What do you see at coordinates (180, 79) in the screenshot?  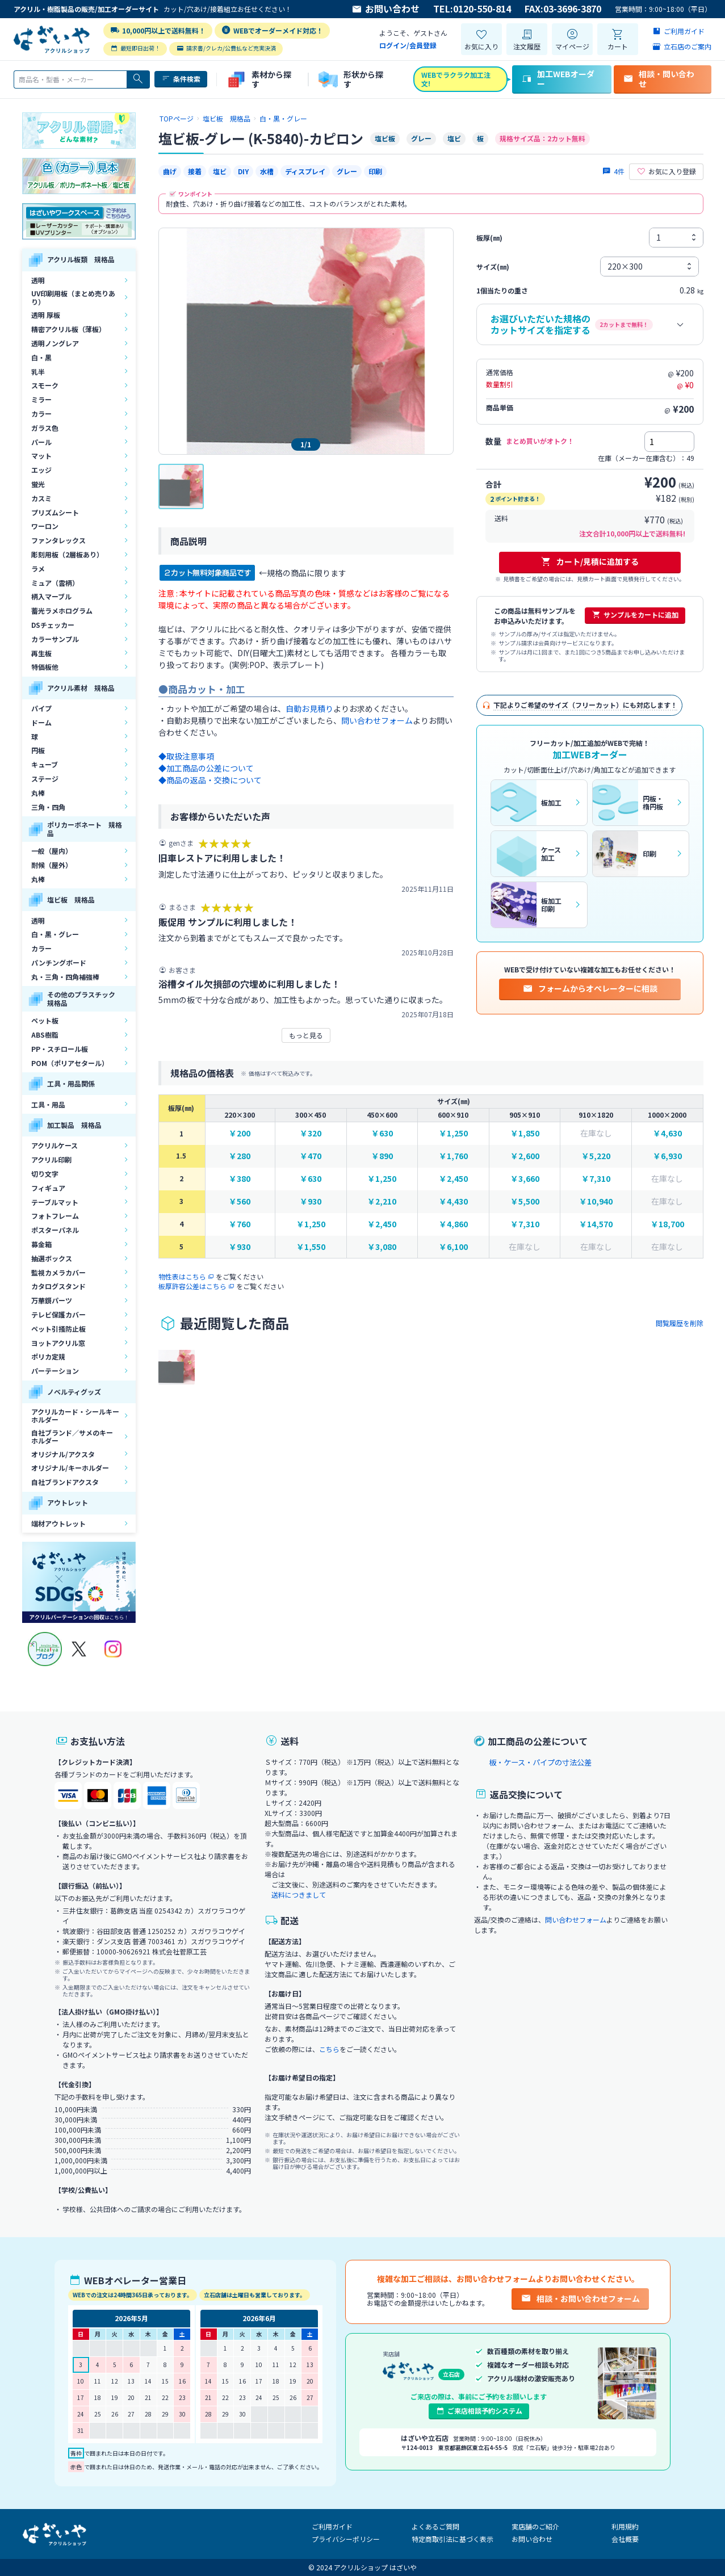 I see `条件検索` at bounding box center [180, 79].